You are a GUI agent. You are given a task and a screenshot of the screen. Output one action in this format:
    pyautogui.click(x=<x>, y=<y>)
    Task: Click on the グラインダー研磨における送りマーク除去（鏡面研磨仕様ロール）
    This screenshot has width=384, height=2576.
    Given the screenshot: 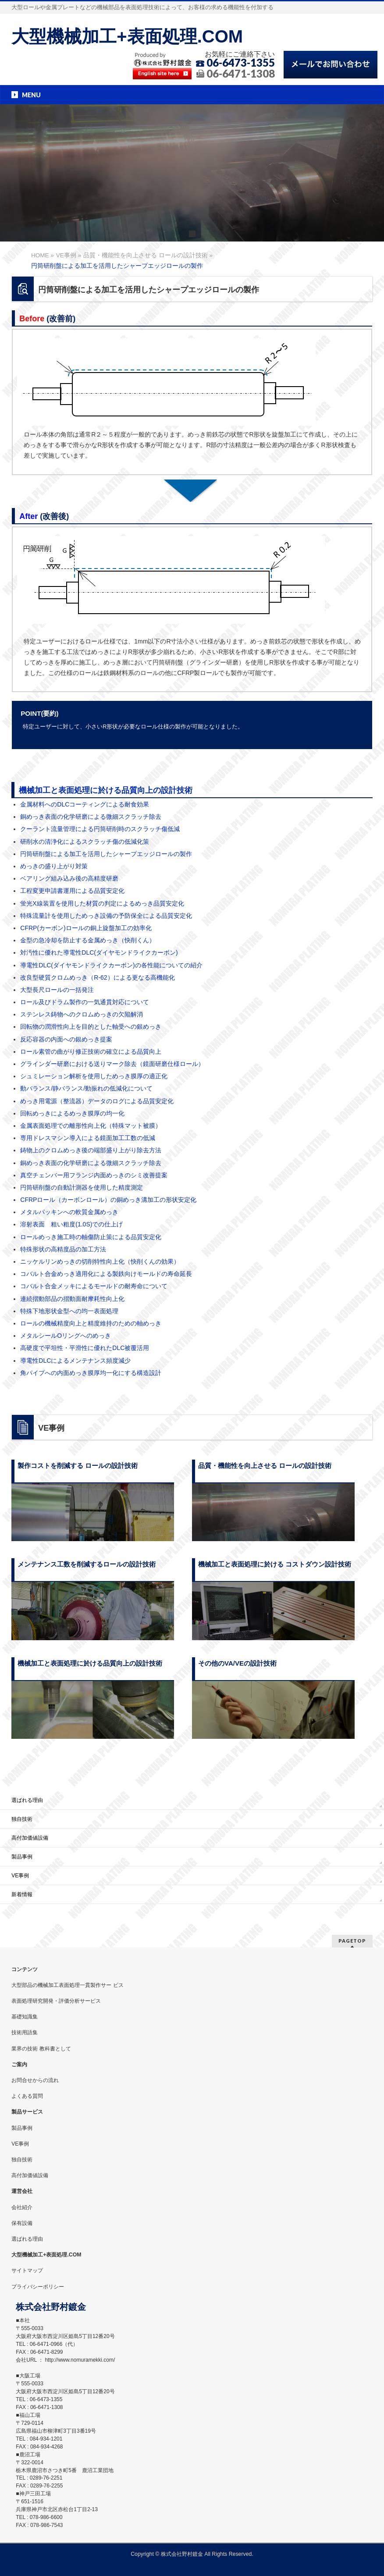 What is the action you would take?
    pyautogui.click(x=112, y=1063)
    